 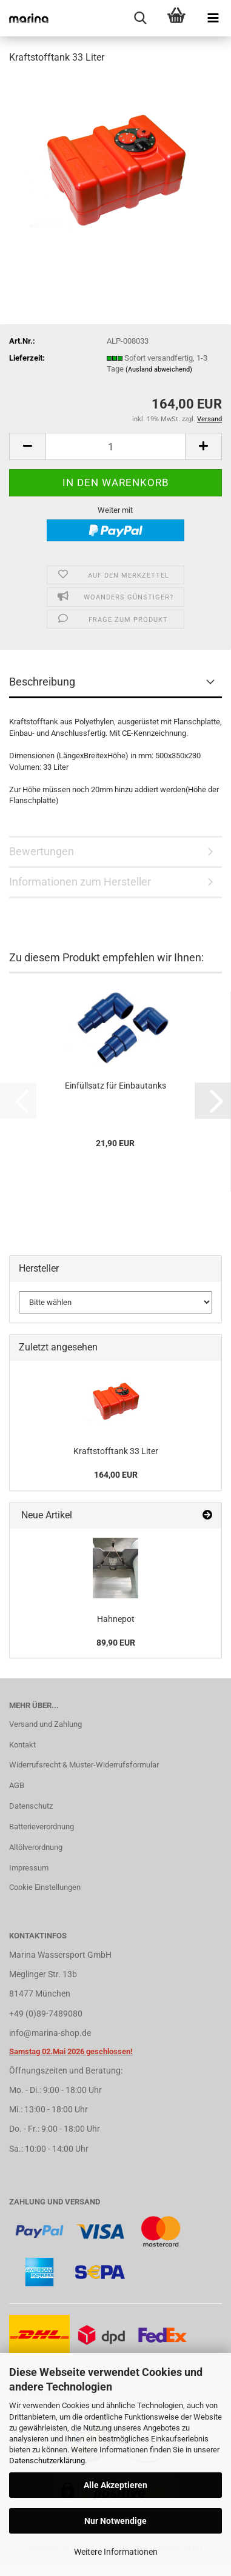 I want to click on Cookie Einstellungen, so click(x=45, y=1887).